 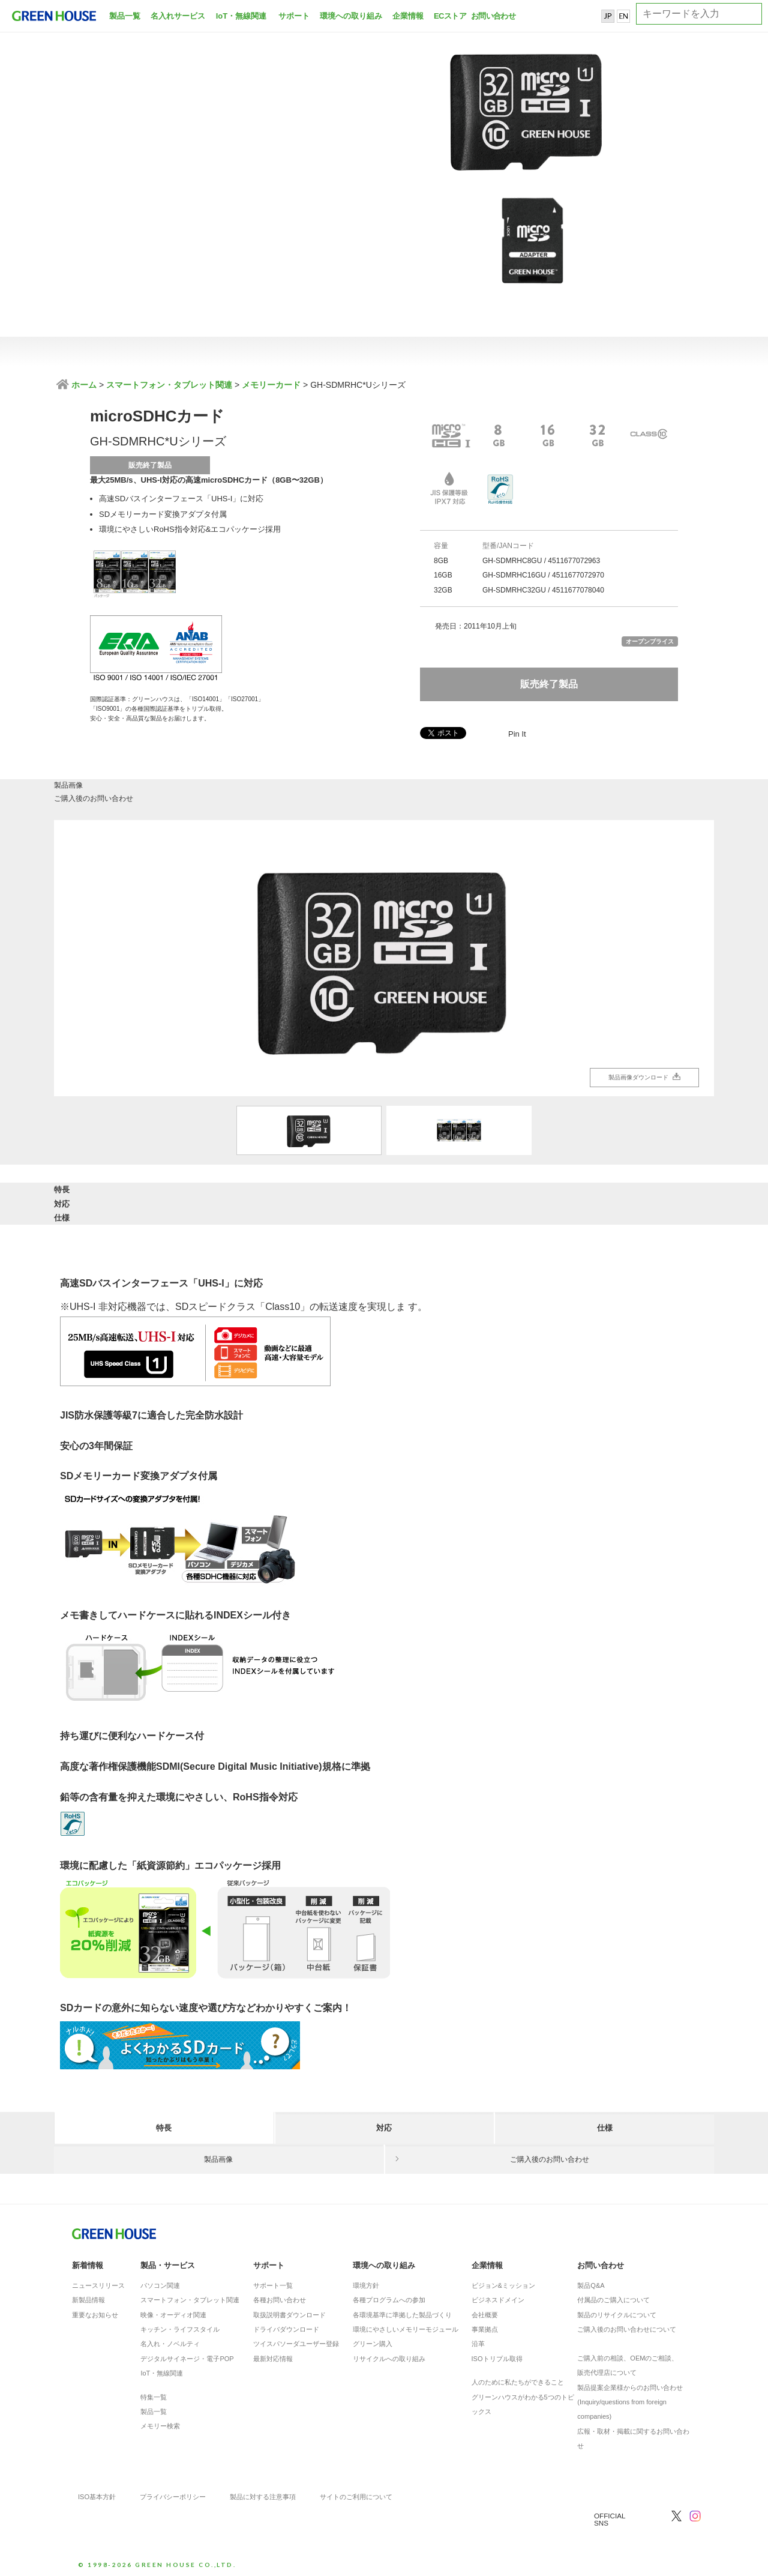 I want to click on ドライバダウンロード, so click(x=286, y=2322).